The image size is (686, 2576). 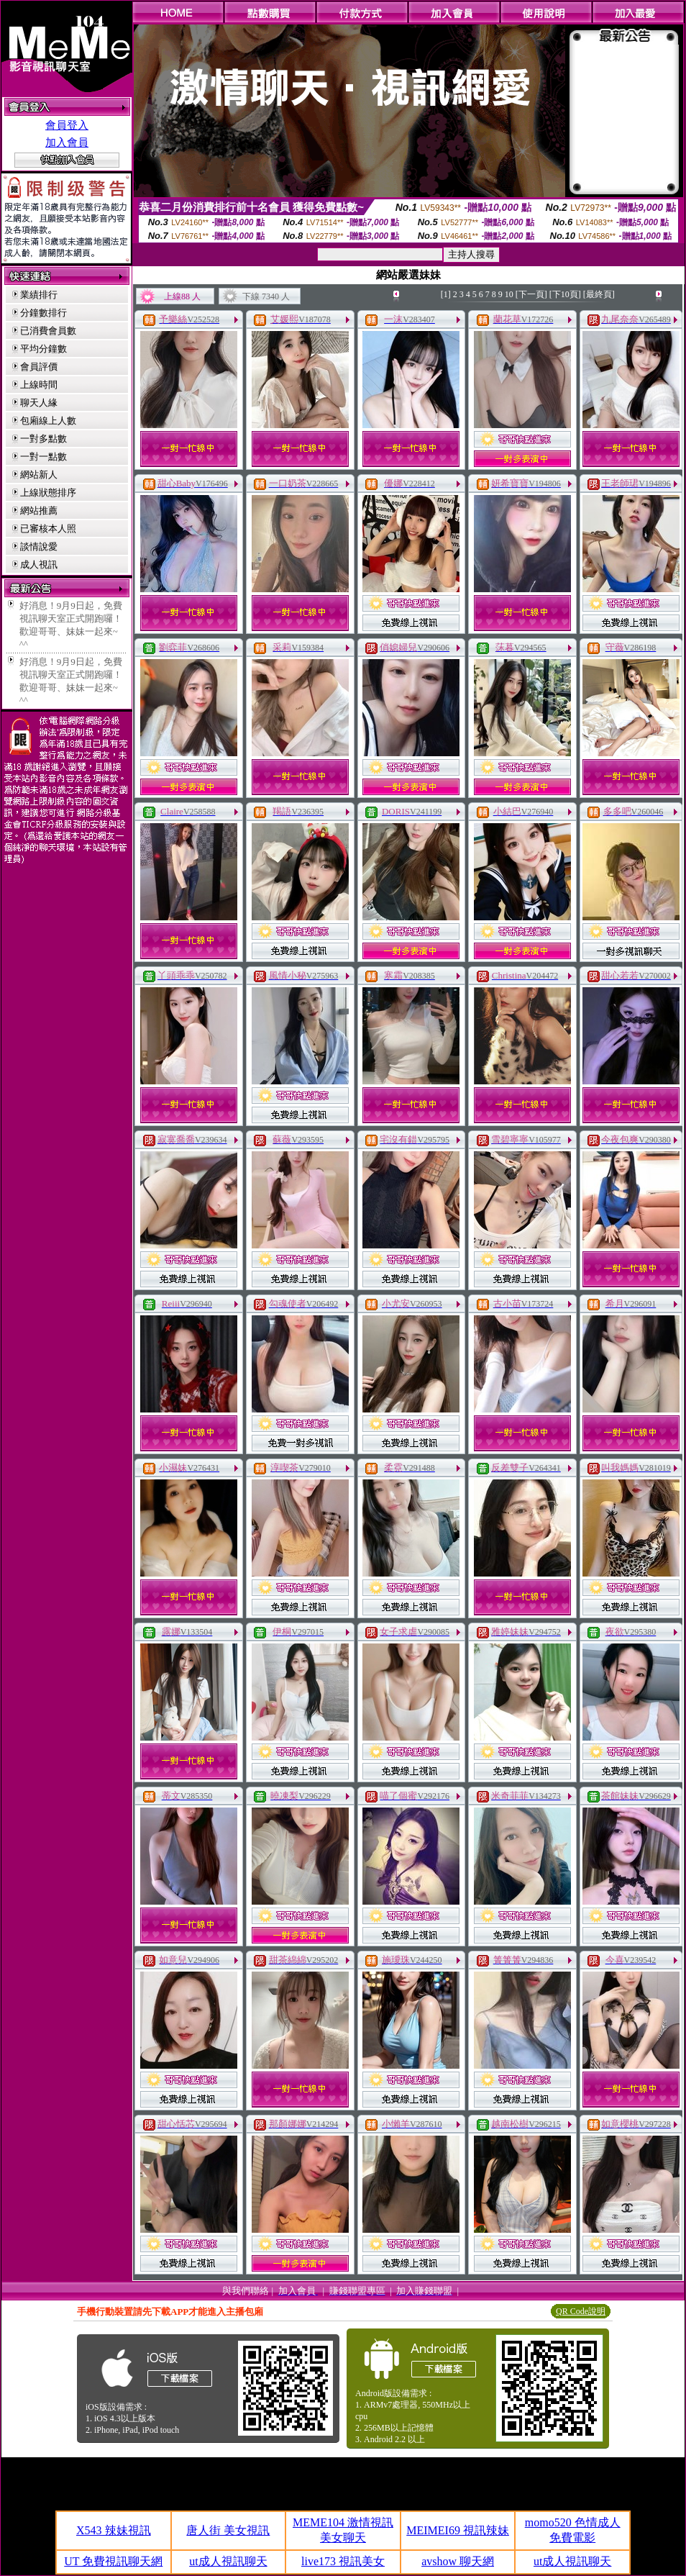 What do you see at coordinates (48, 528) in the screenshot?
I see `已審核本人照` at bounding box center [48, 528].